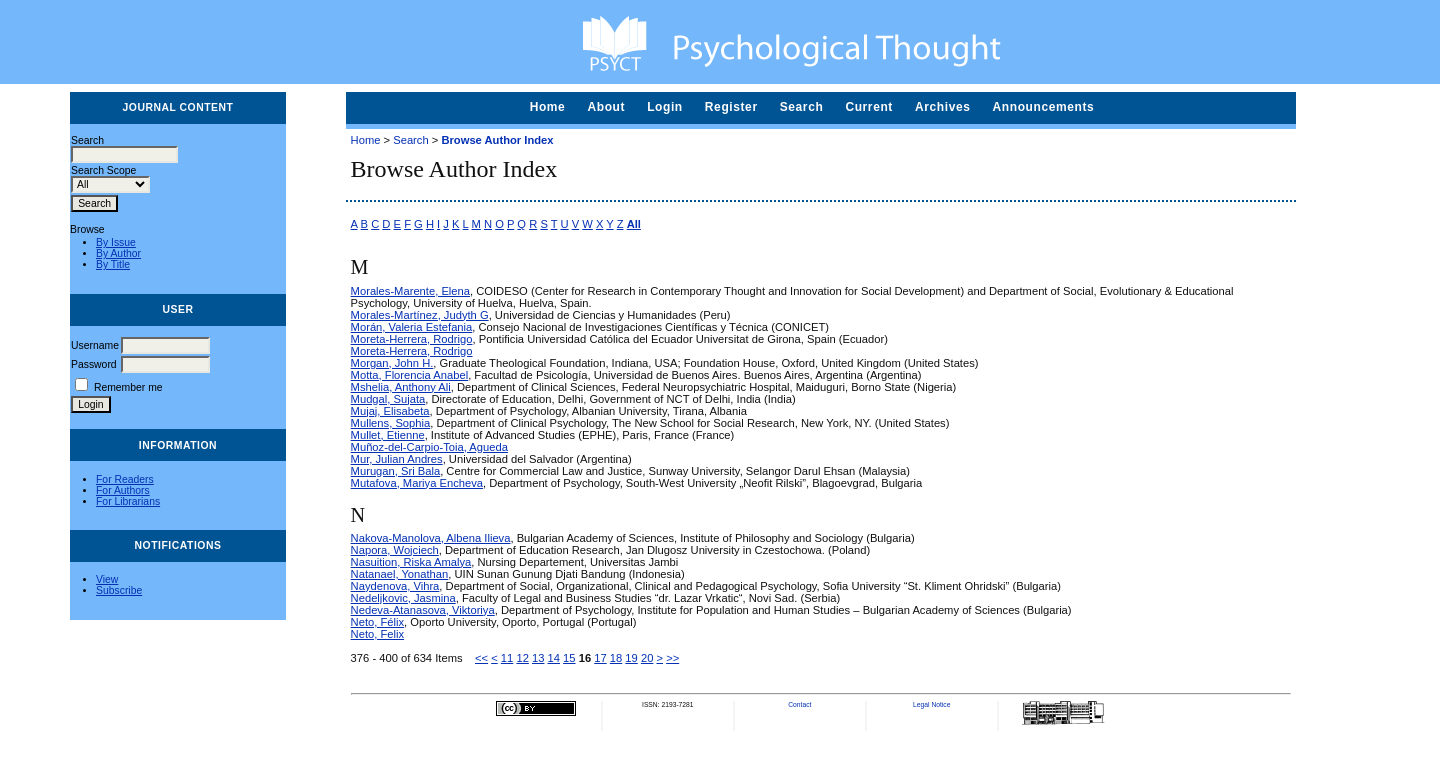  I want to click on 12, so click(522, 658).